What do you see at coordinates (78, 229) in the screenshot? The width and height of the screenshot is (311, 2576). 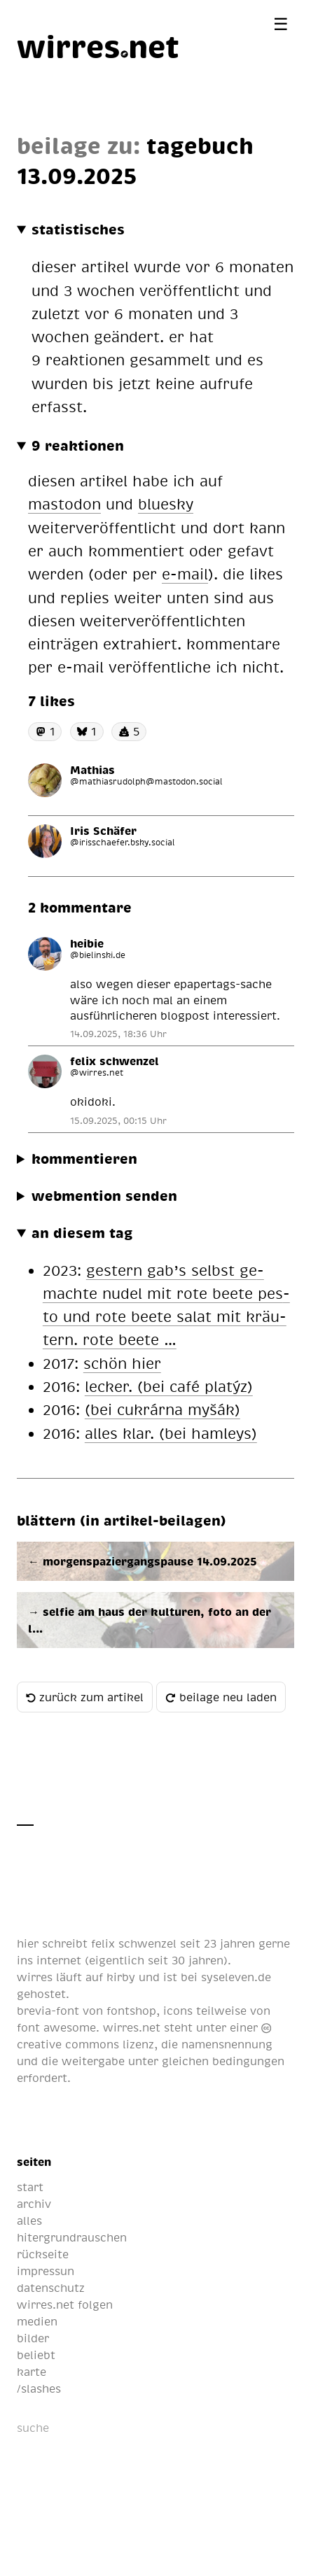 I see `statistisches` at bounding box center [78, 229].